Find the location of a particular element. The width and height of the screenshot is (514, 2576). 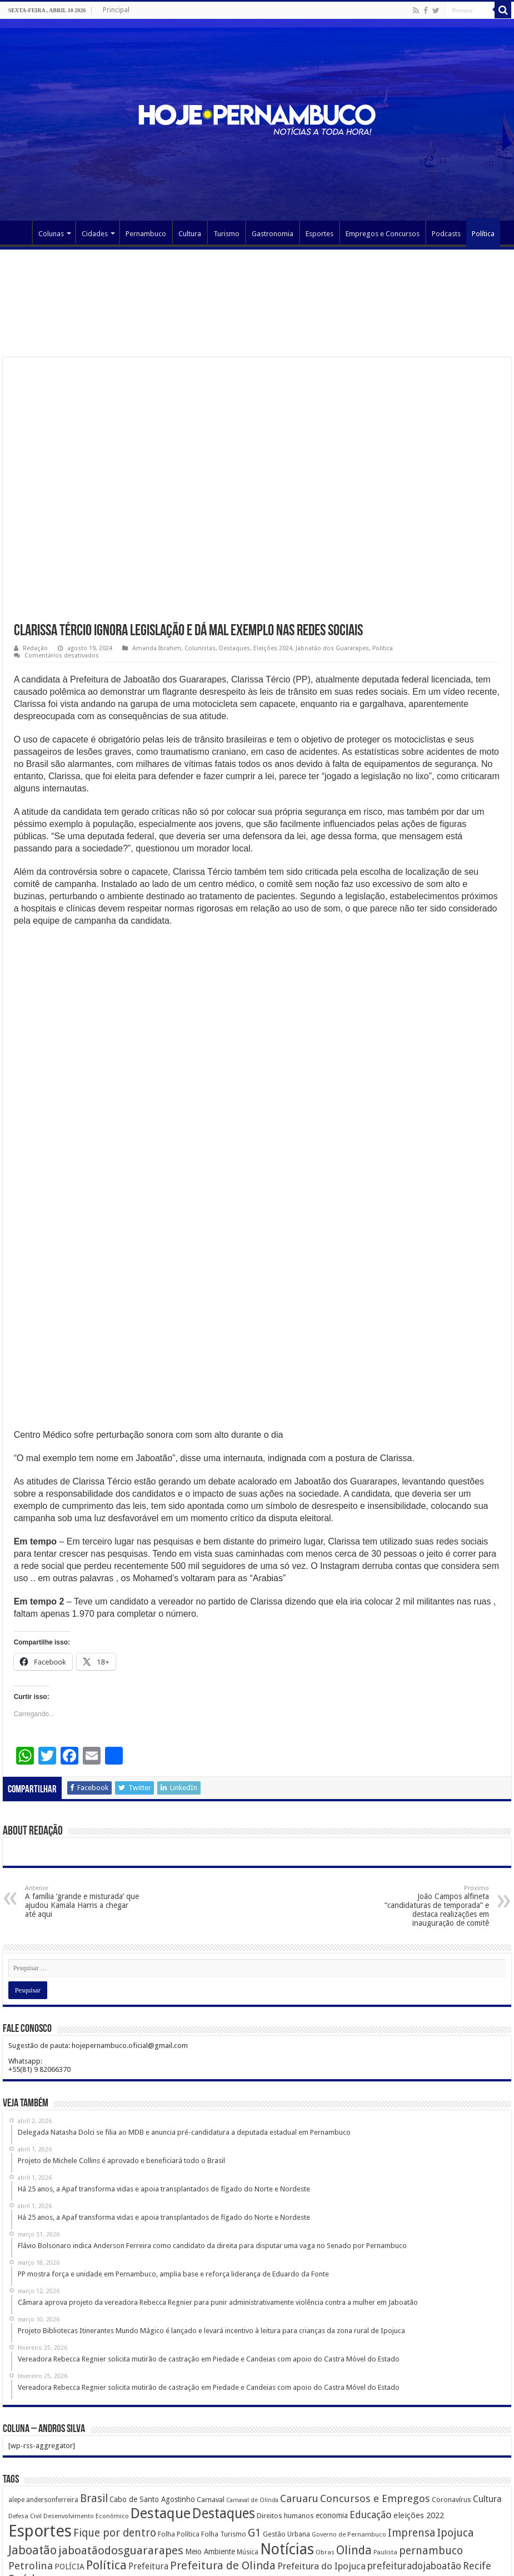

prefeituradojaboatão [prefeituradojaboatão (528 itens)] is located at coordinates (414, 2444).